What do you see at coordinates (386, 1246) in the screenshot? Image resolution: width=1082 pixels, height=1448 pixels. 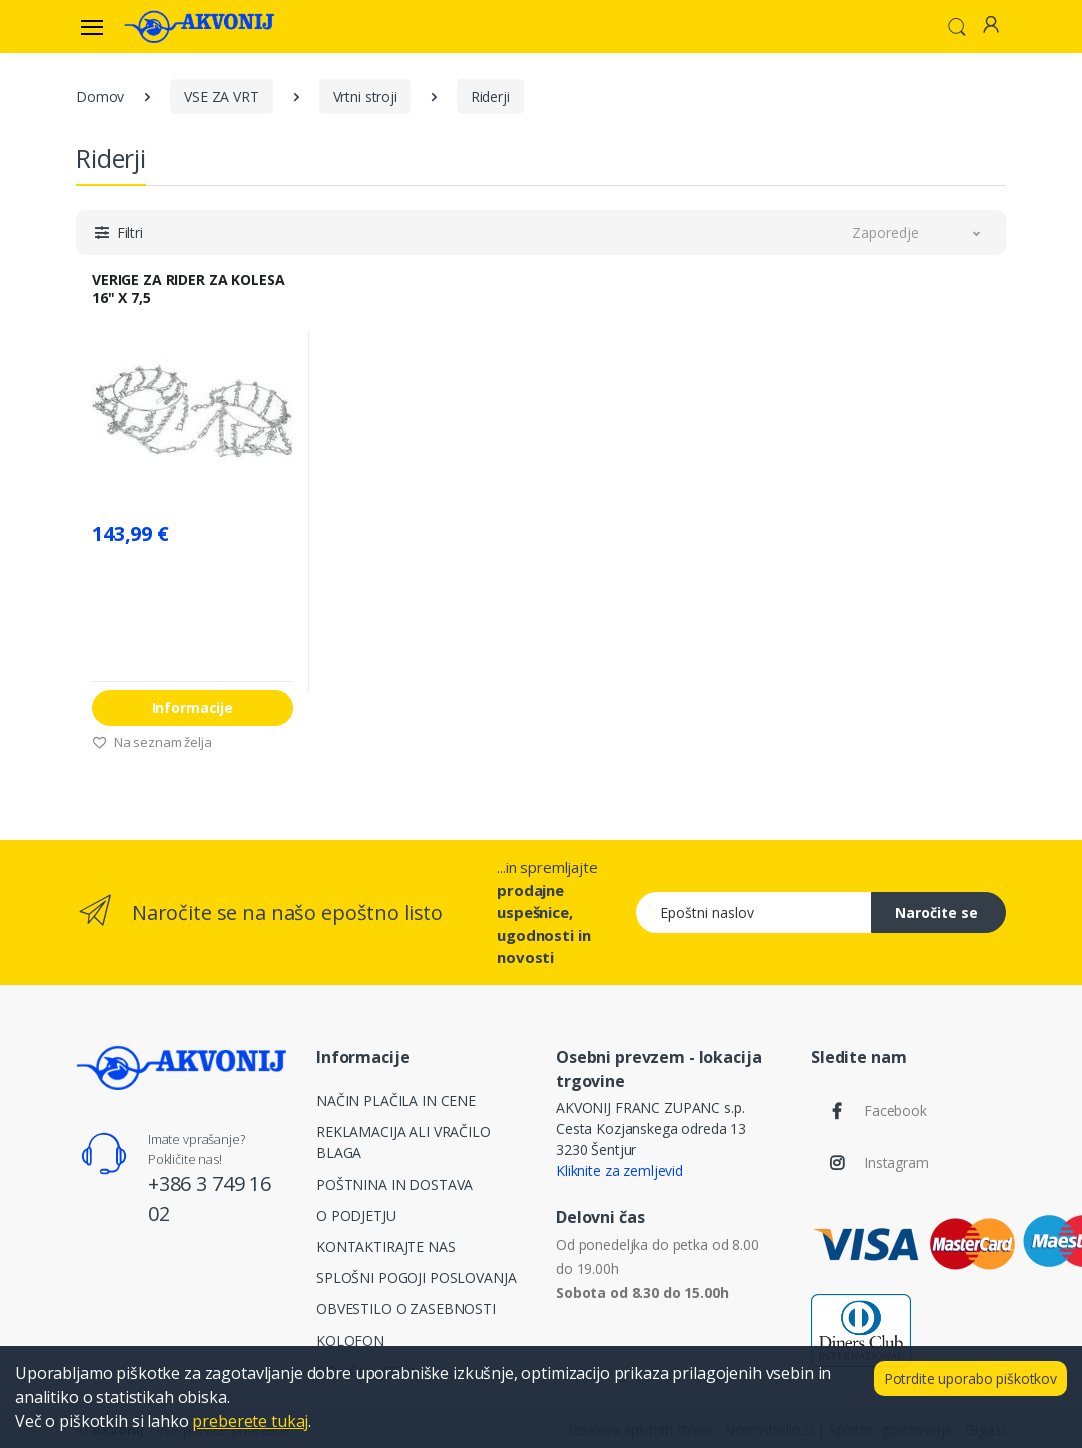 I see `KONTAKTIRAJTE NAS` at bounding box center [386, 1246].